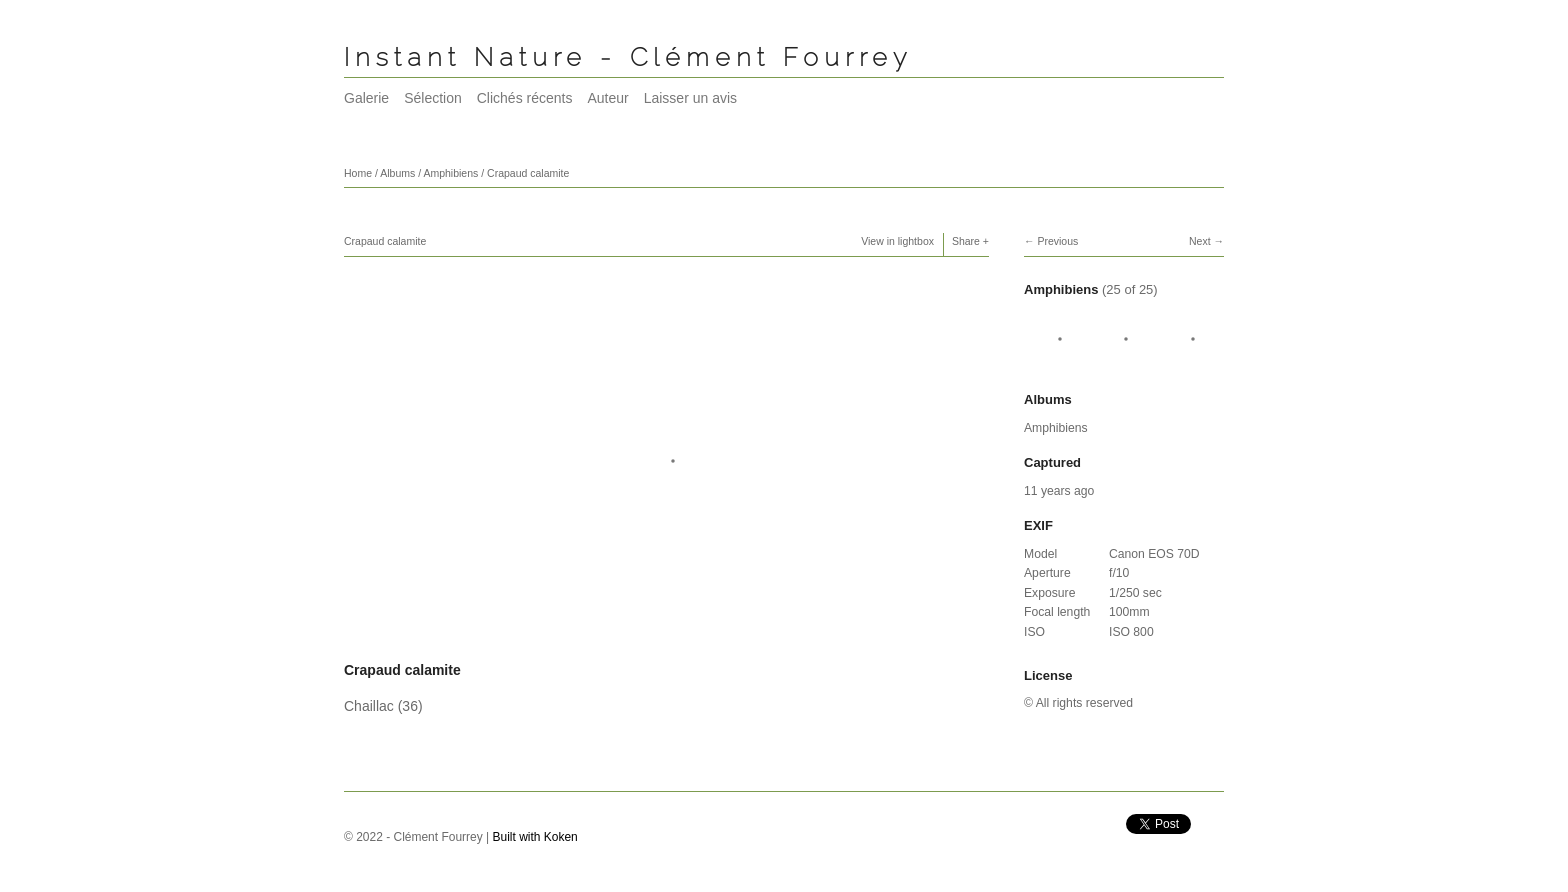 The height and width of the screenshot is (892, 1568). Describe the element at coordinates (397, 173) in the screenshot. I see `Albums` at that location.